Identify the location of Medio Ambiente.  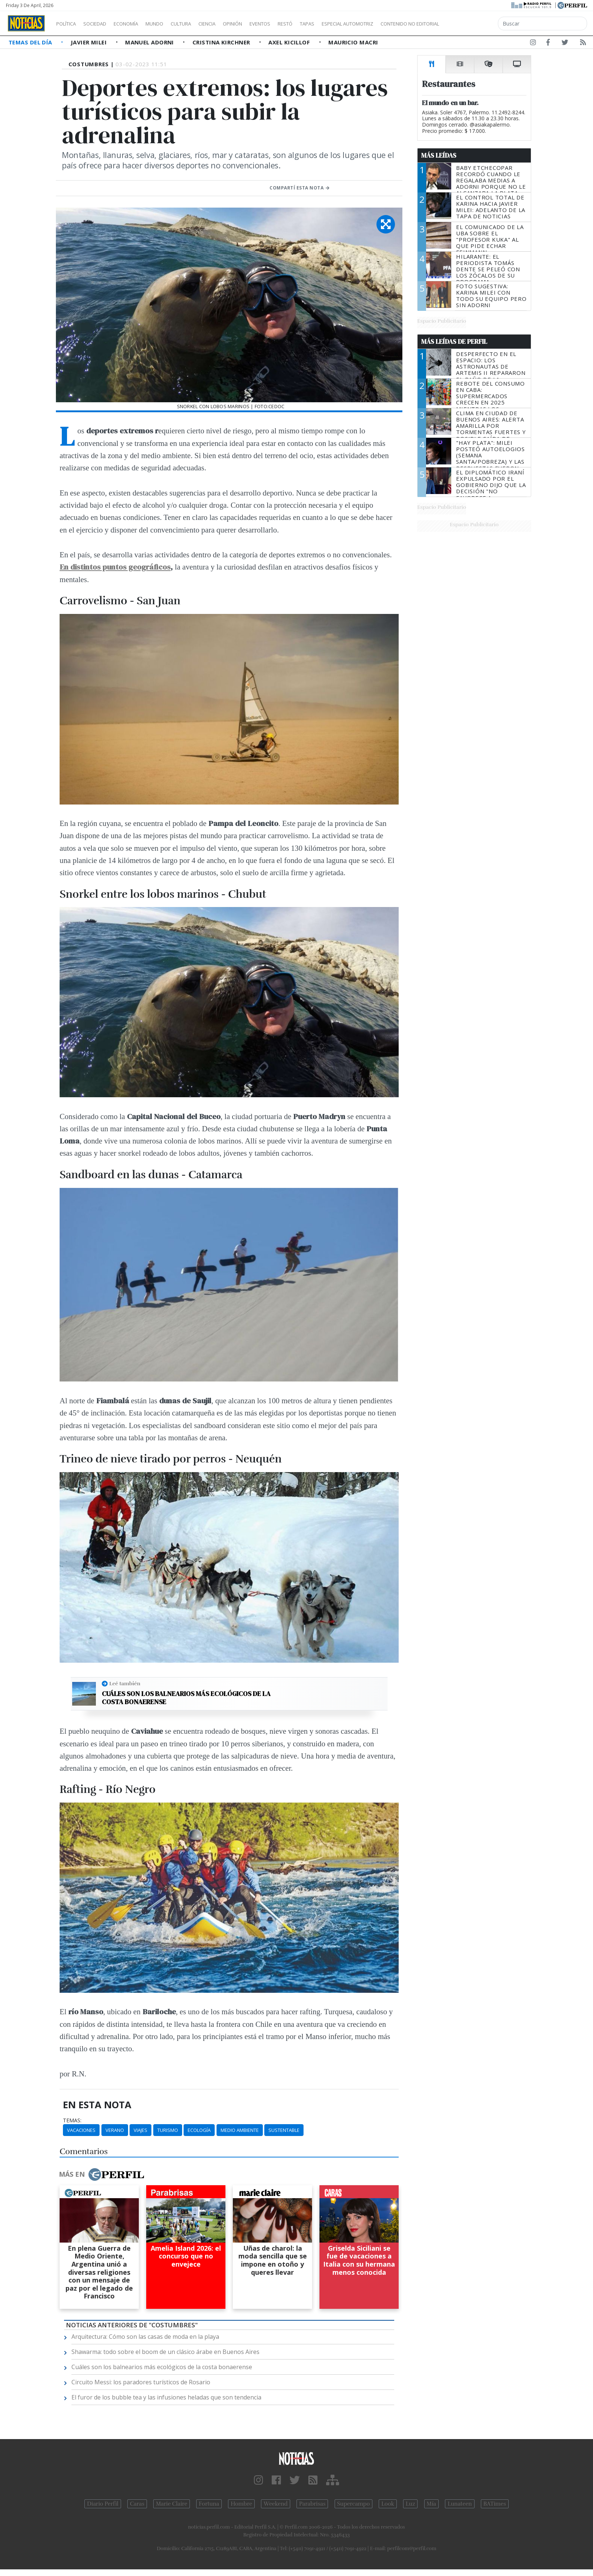
(240, 2130).